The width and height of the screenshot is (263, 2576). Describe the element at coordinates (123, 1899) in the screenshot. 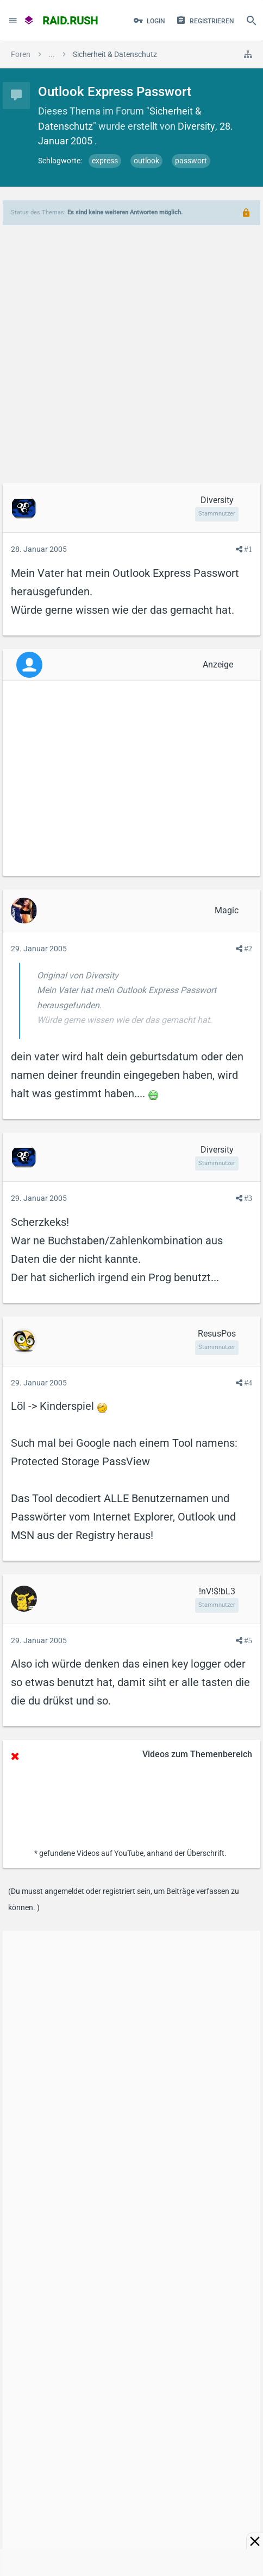

I see `(Du musst angemeldet oder registriert sein, um Beiträge verfassen zu können. )` at that location.